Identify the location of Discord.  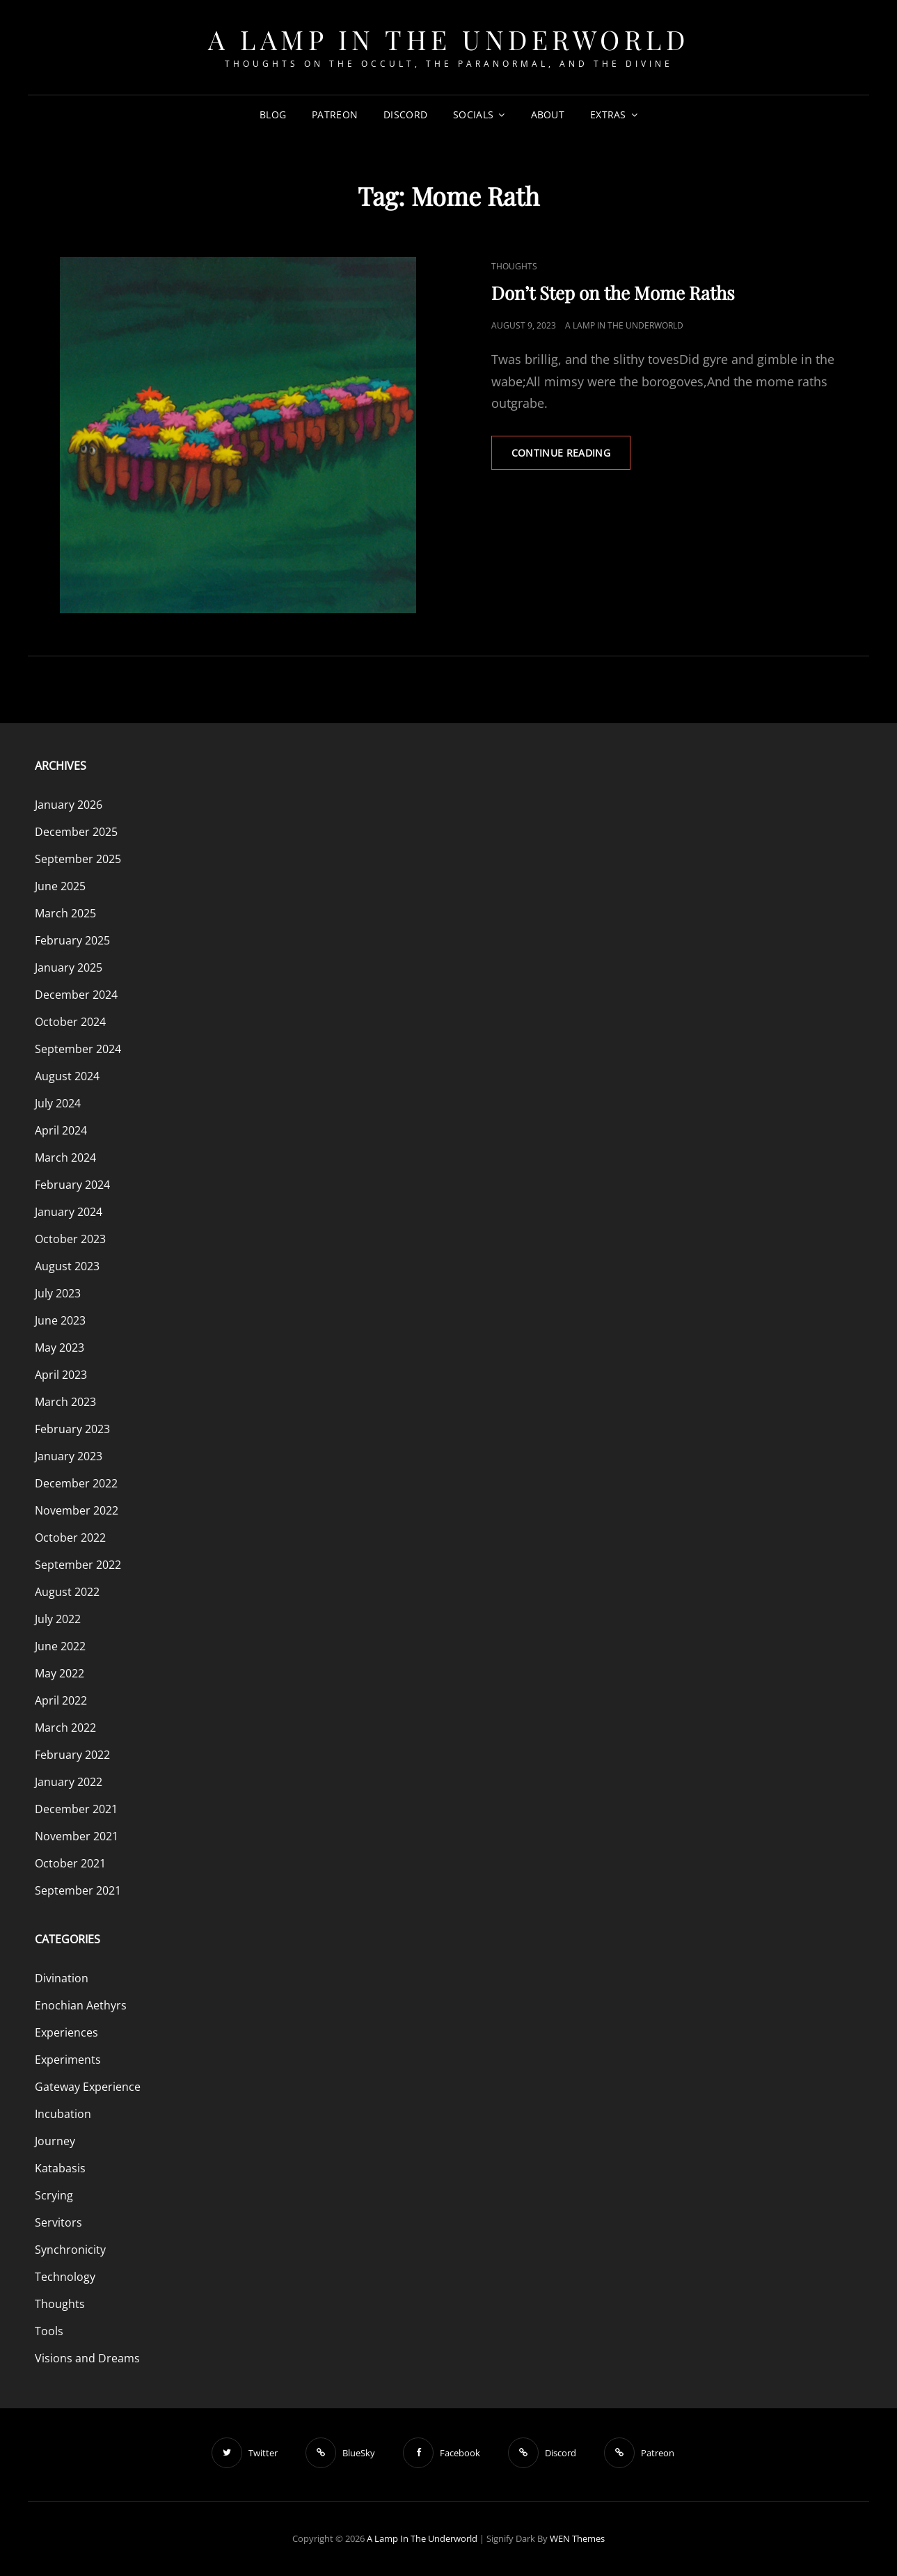
(405, 114).